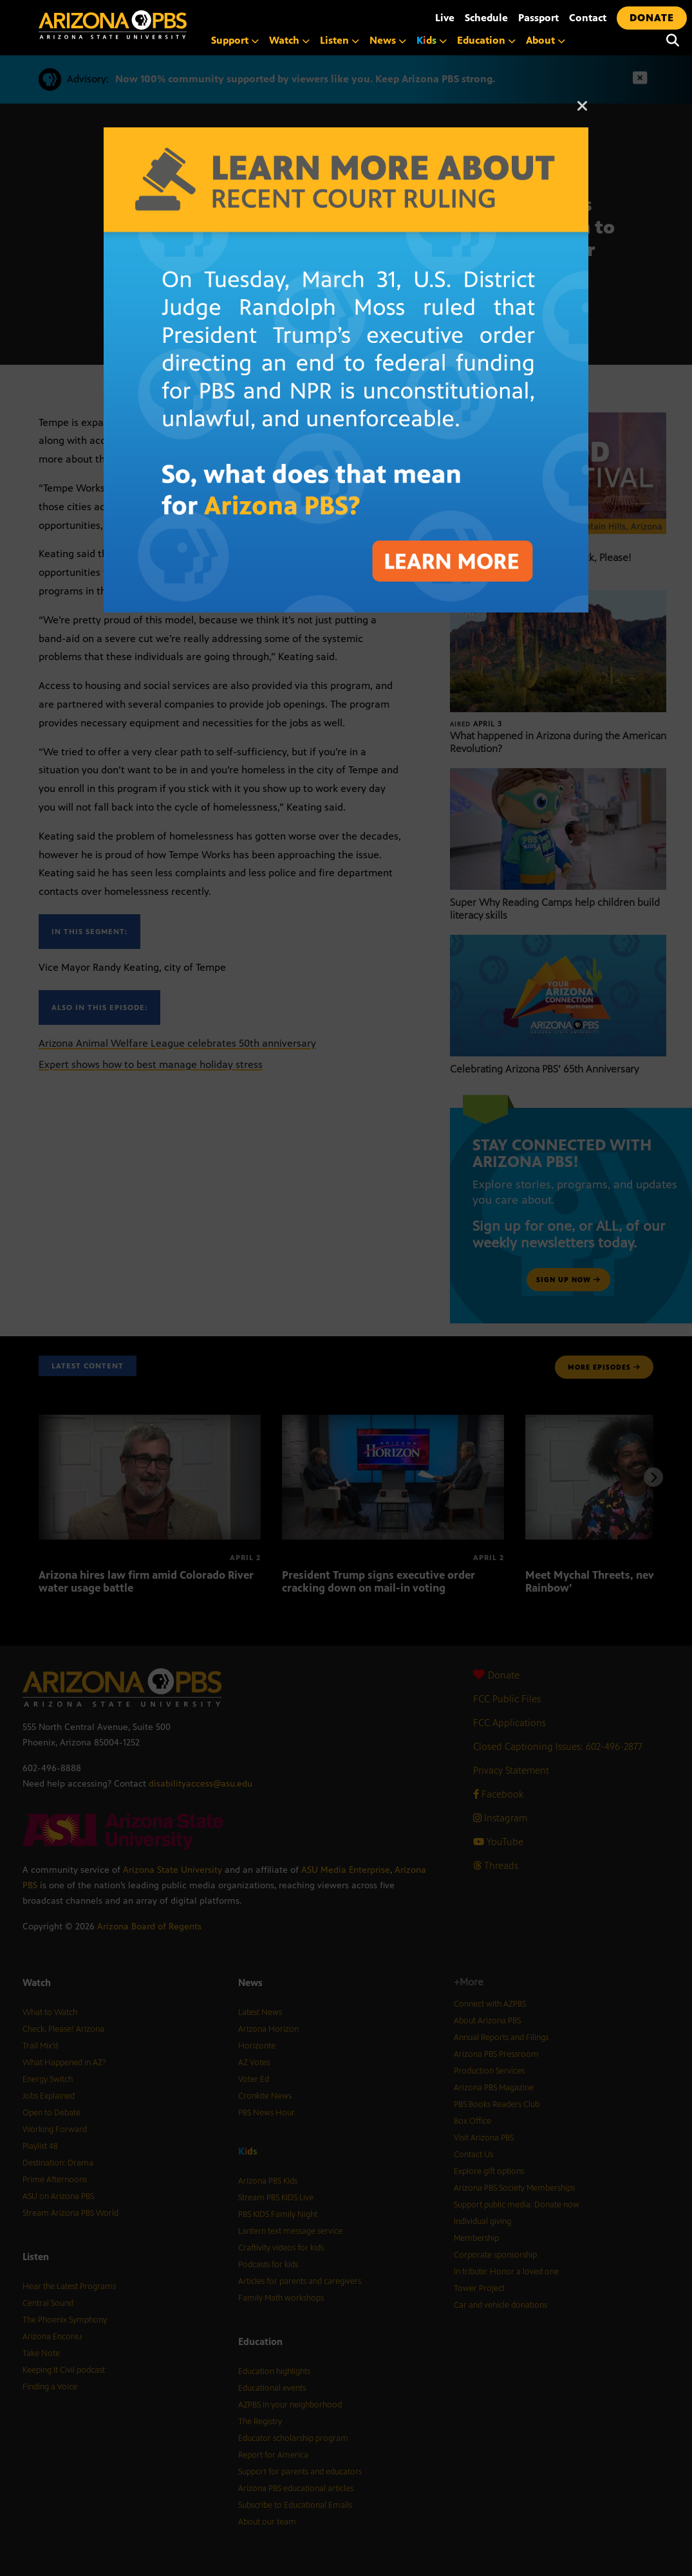  I want to click on News, so click(387, 40).